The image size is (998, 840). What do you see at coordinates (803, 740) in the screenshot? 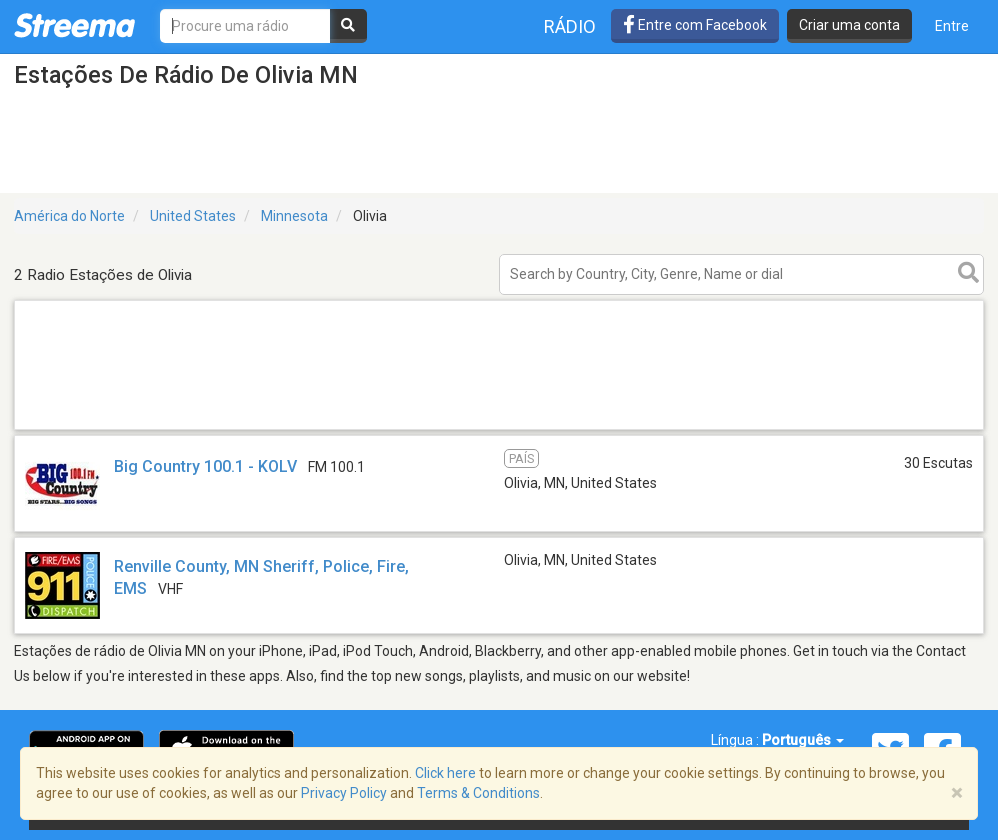
I see `Português` at bounding box center [803, 740].